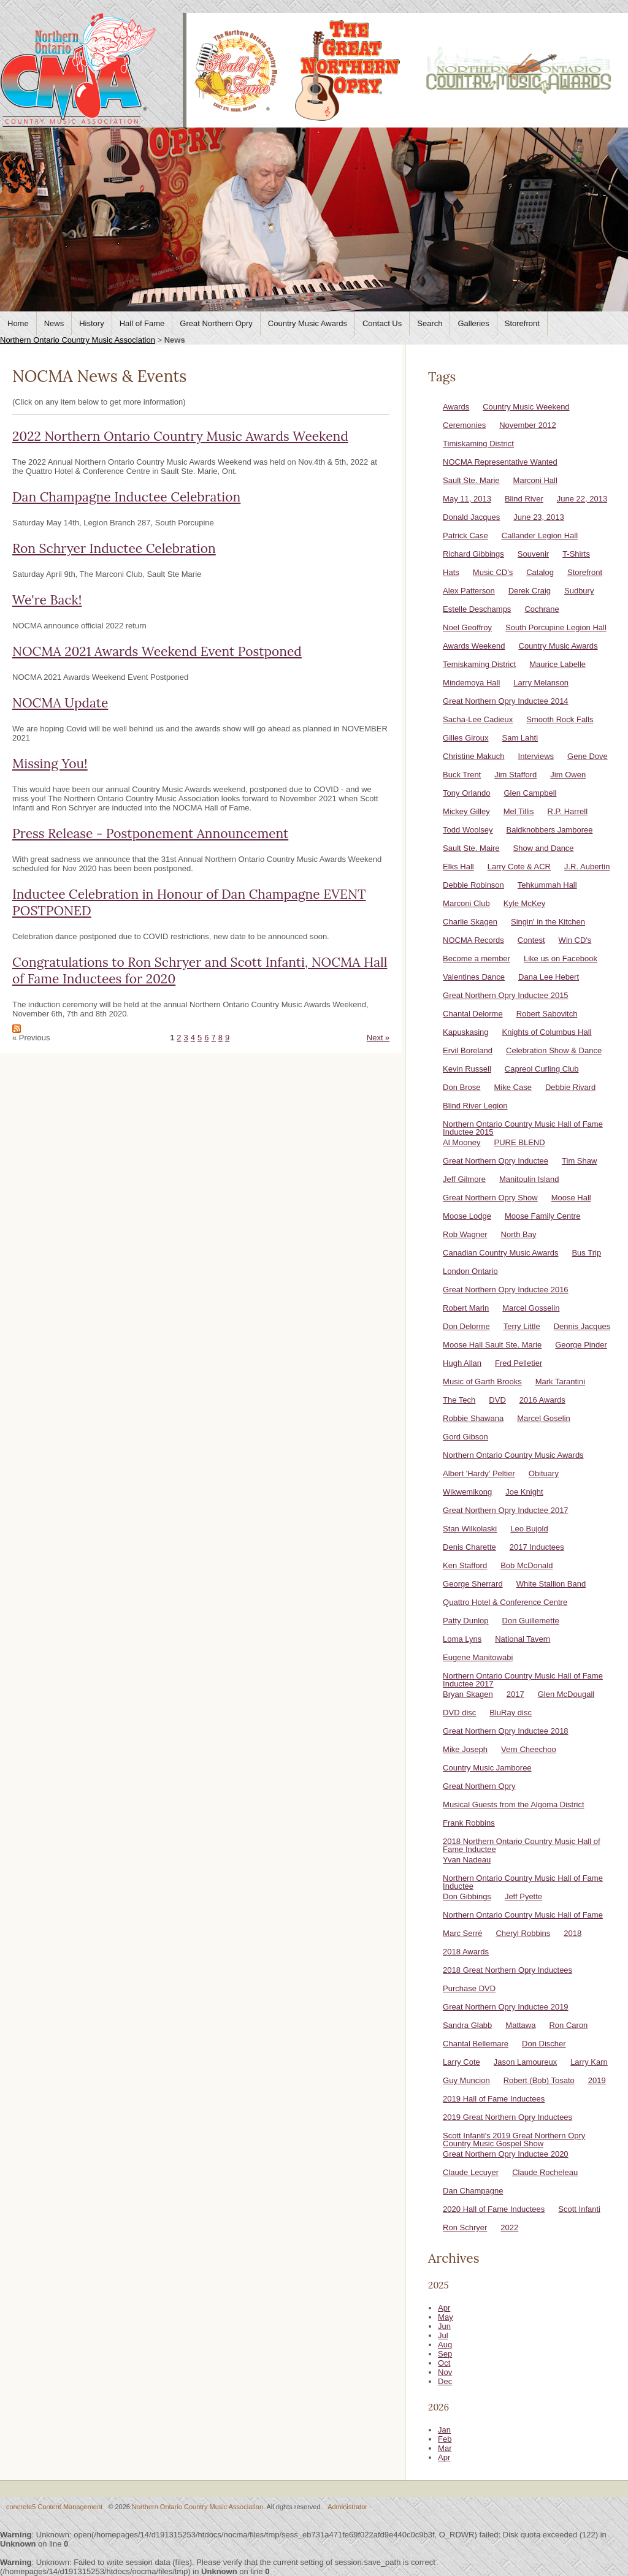 This screenshot has height=2576, width=628. Describe the element at coordinates (559, 719) in the screenshot. I see `Smooth Rock Falls` at that location.